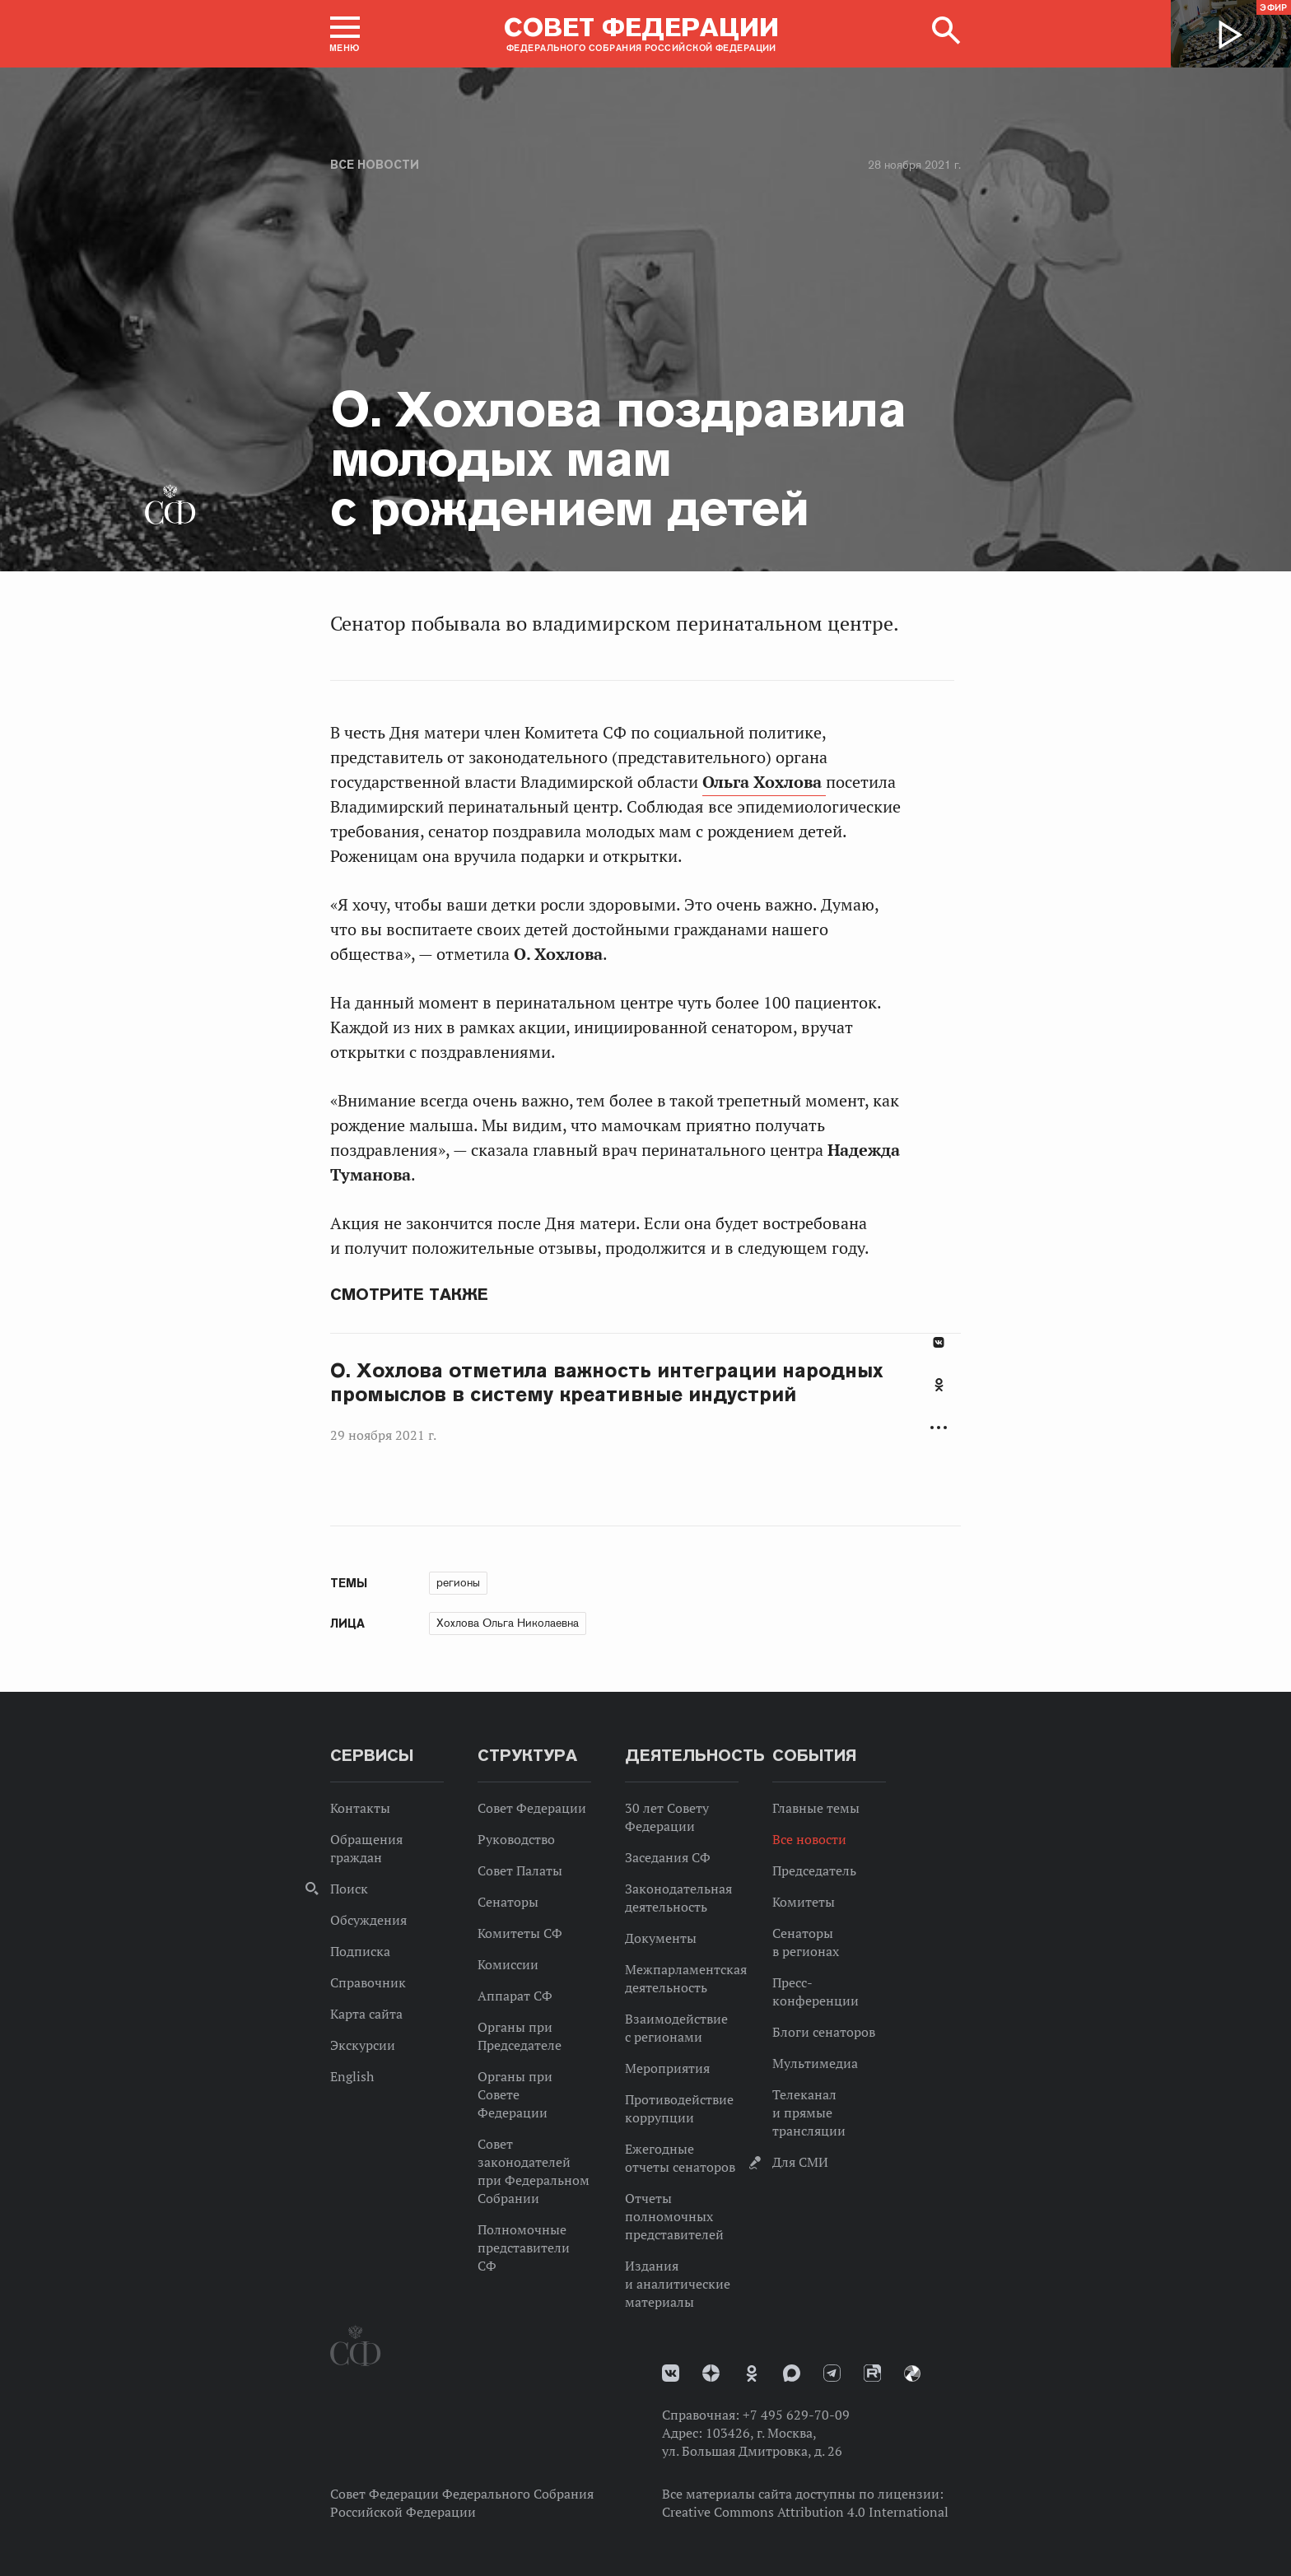 The image size is (1291, 2576). Describe the element at coordinates (508, 1902) in the screenshot. I see `Сенаторы` at that location.